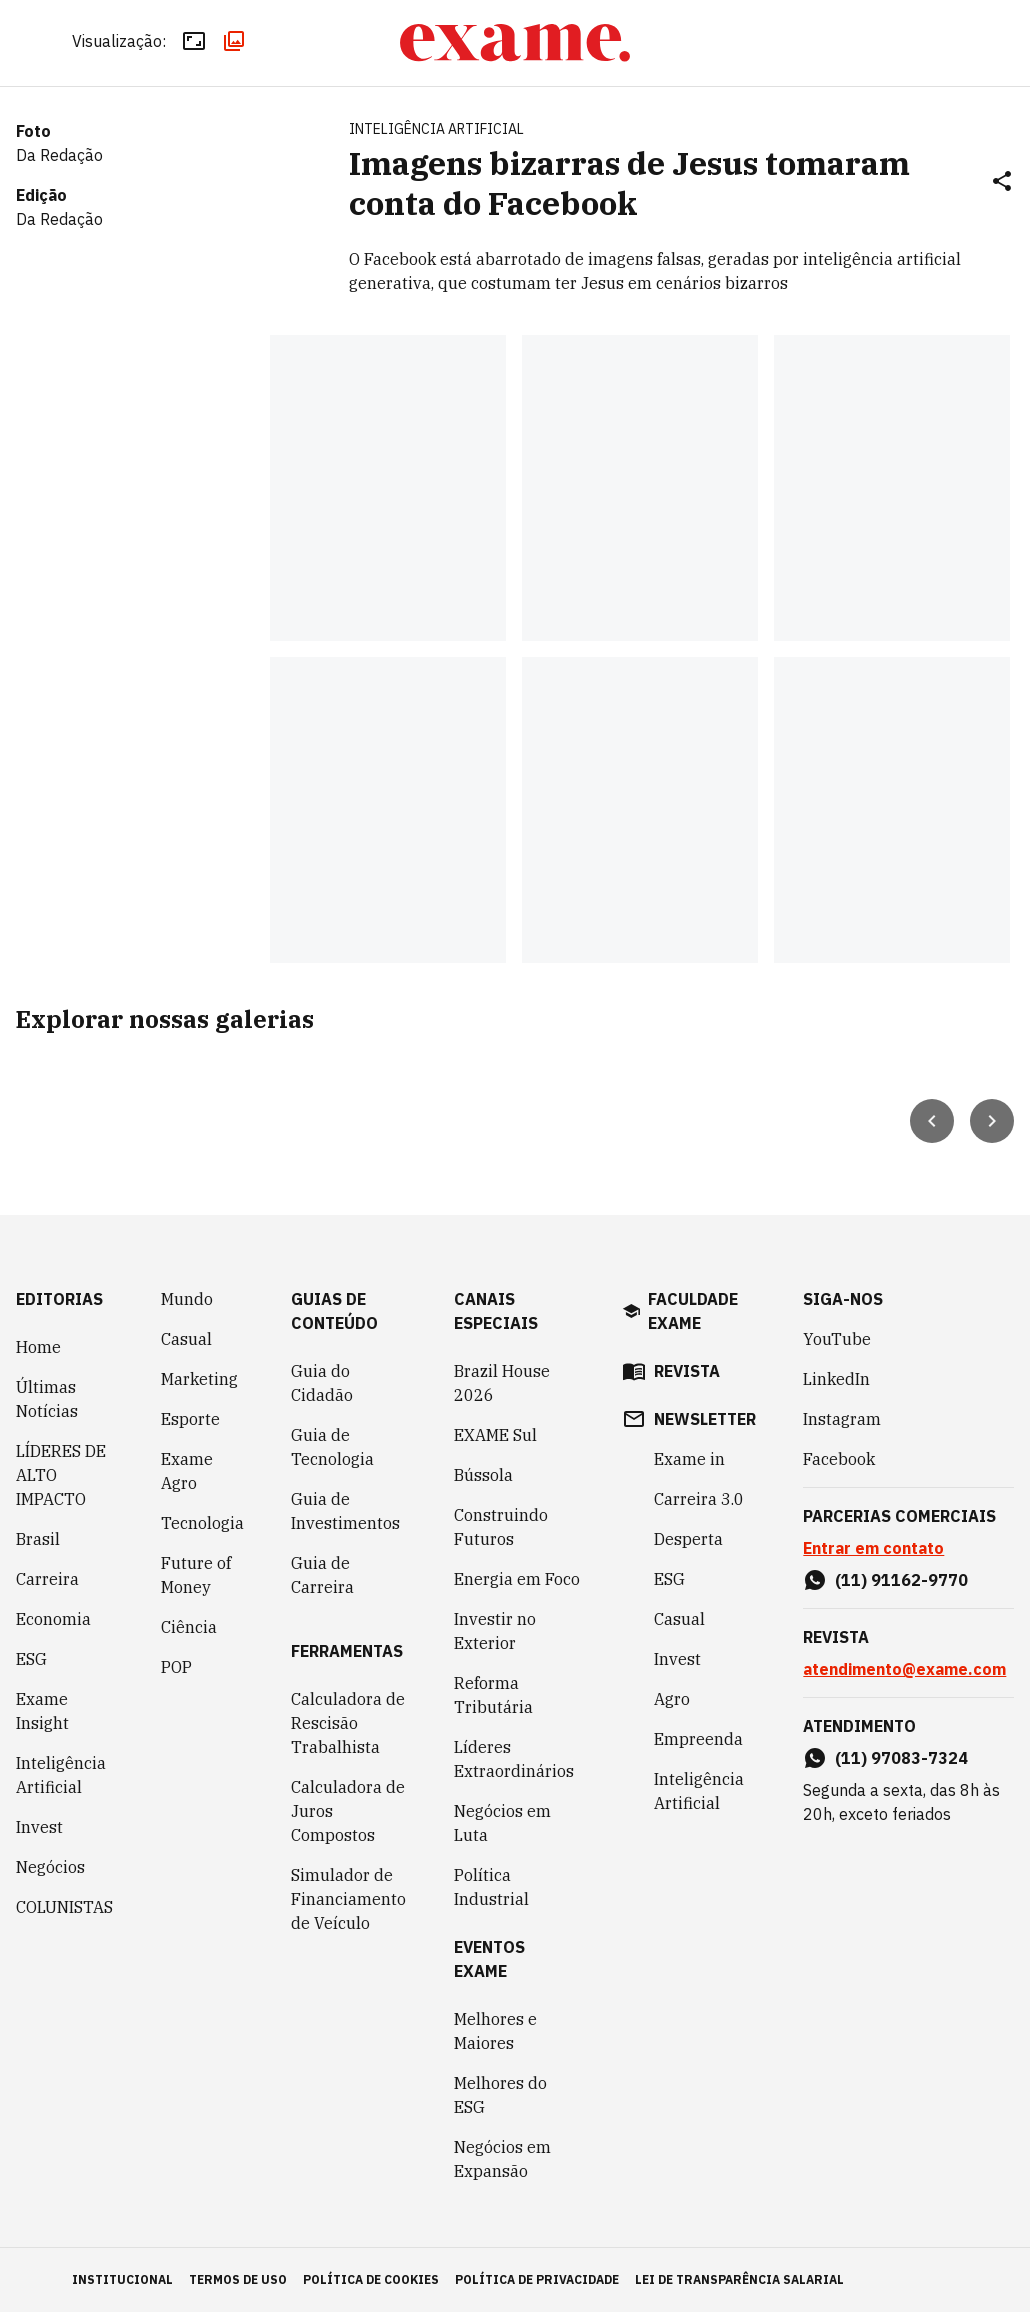 The image size is (1030, 2312). What do you see at coordinates (31, 1659) in the screenshot?
I see `ESG` at bounding box center [31, 1659].